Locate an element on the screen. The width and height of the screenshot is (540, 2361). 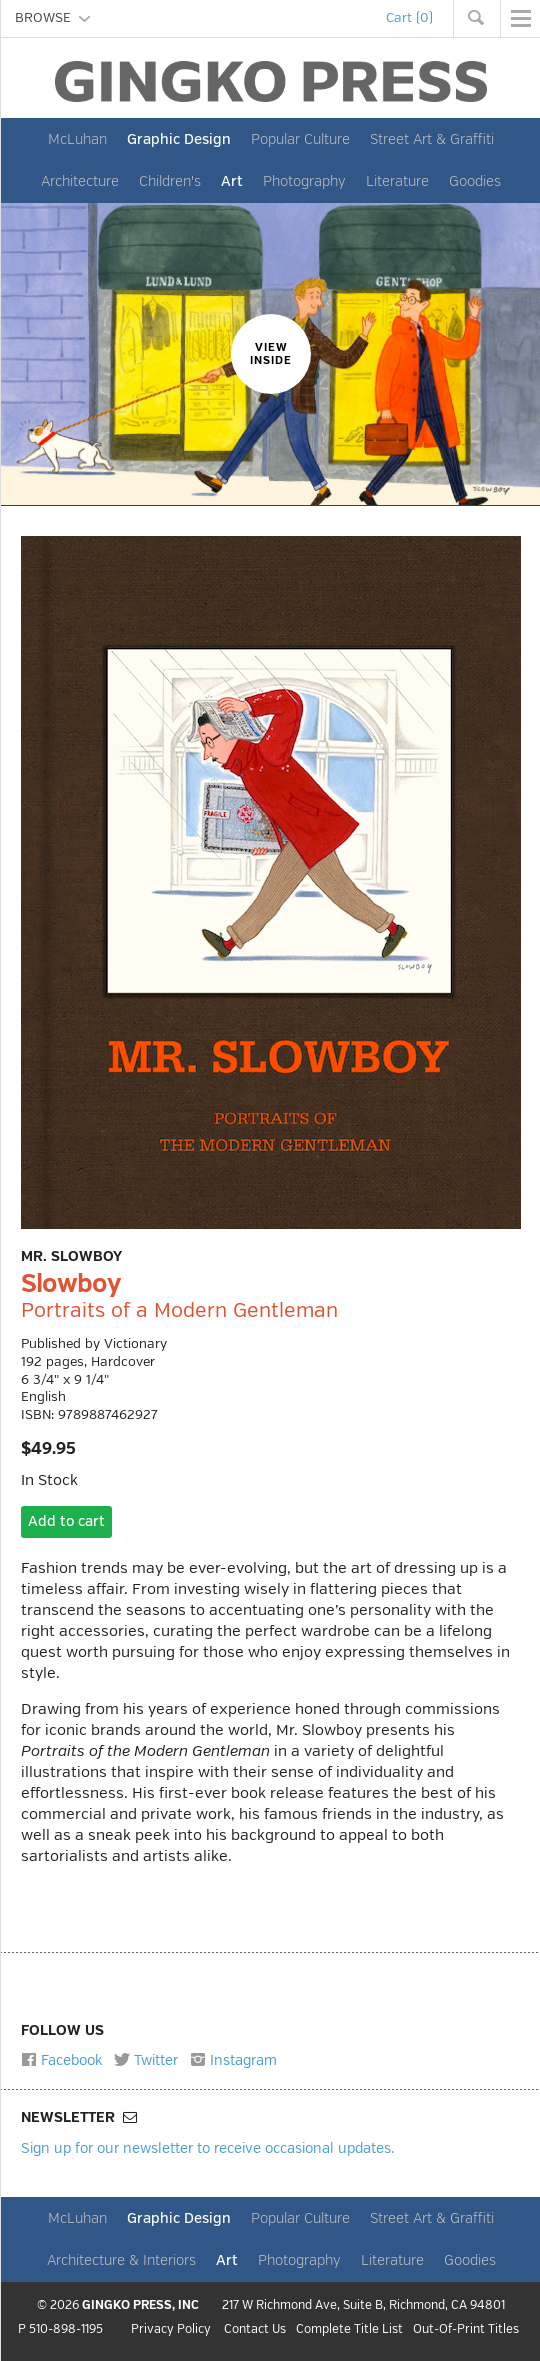
Graphic Design is located at coordinates (179, 139).